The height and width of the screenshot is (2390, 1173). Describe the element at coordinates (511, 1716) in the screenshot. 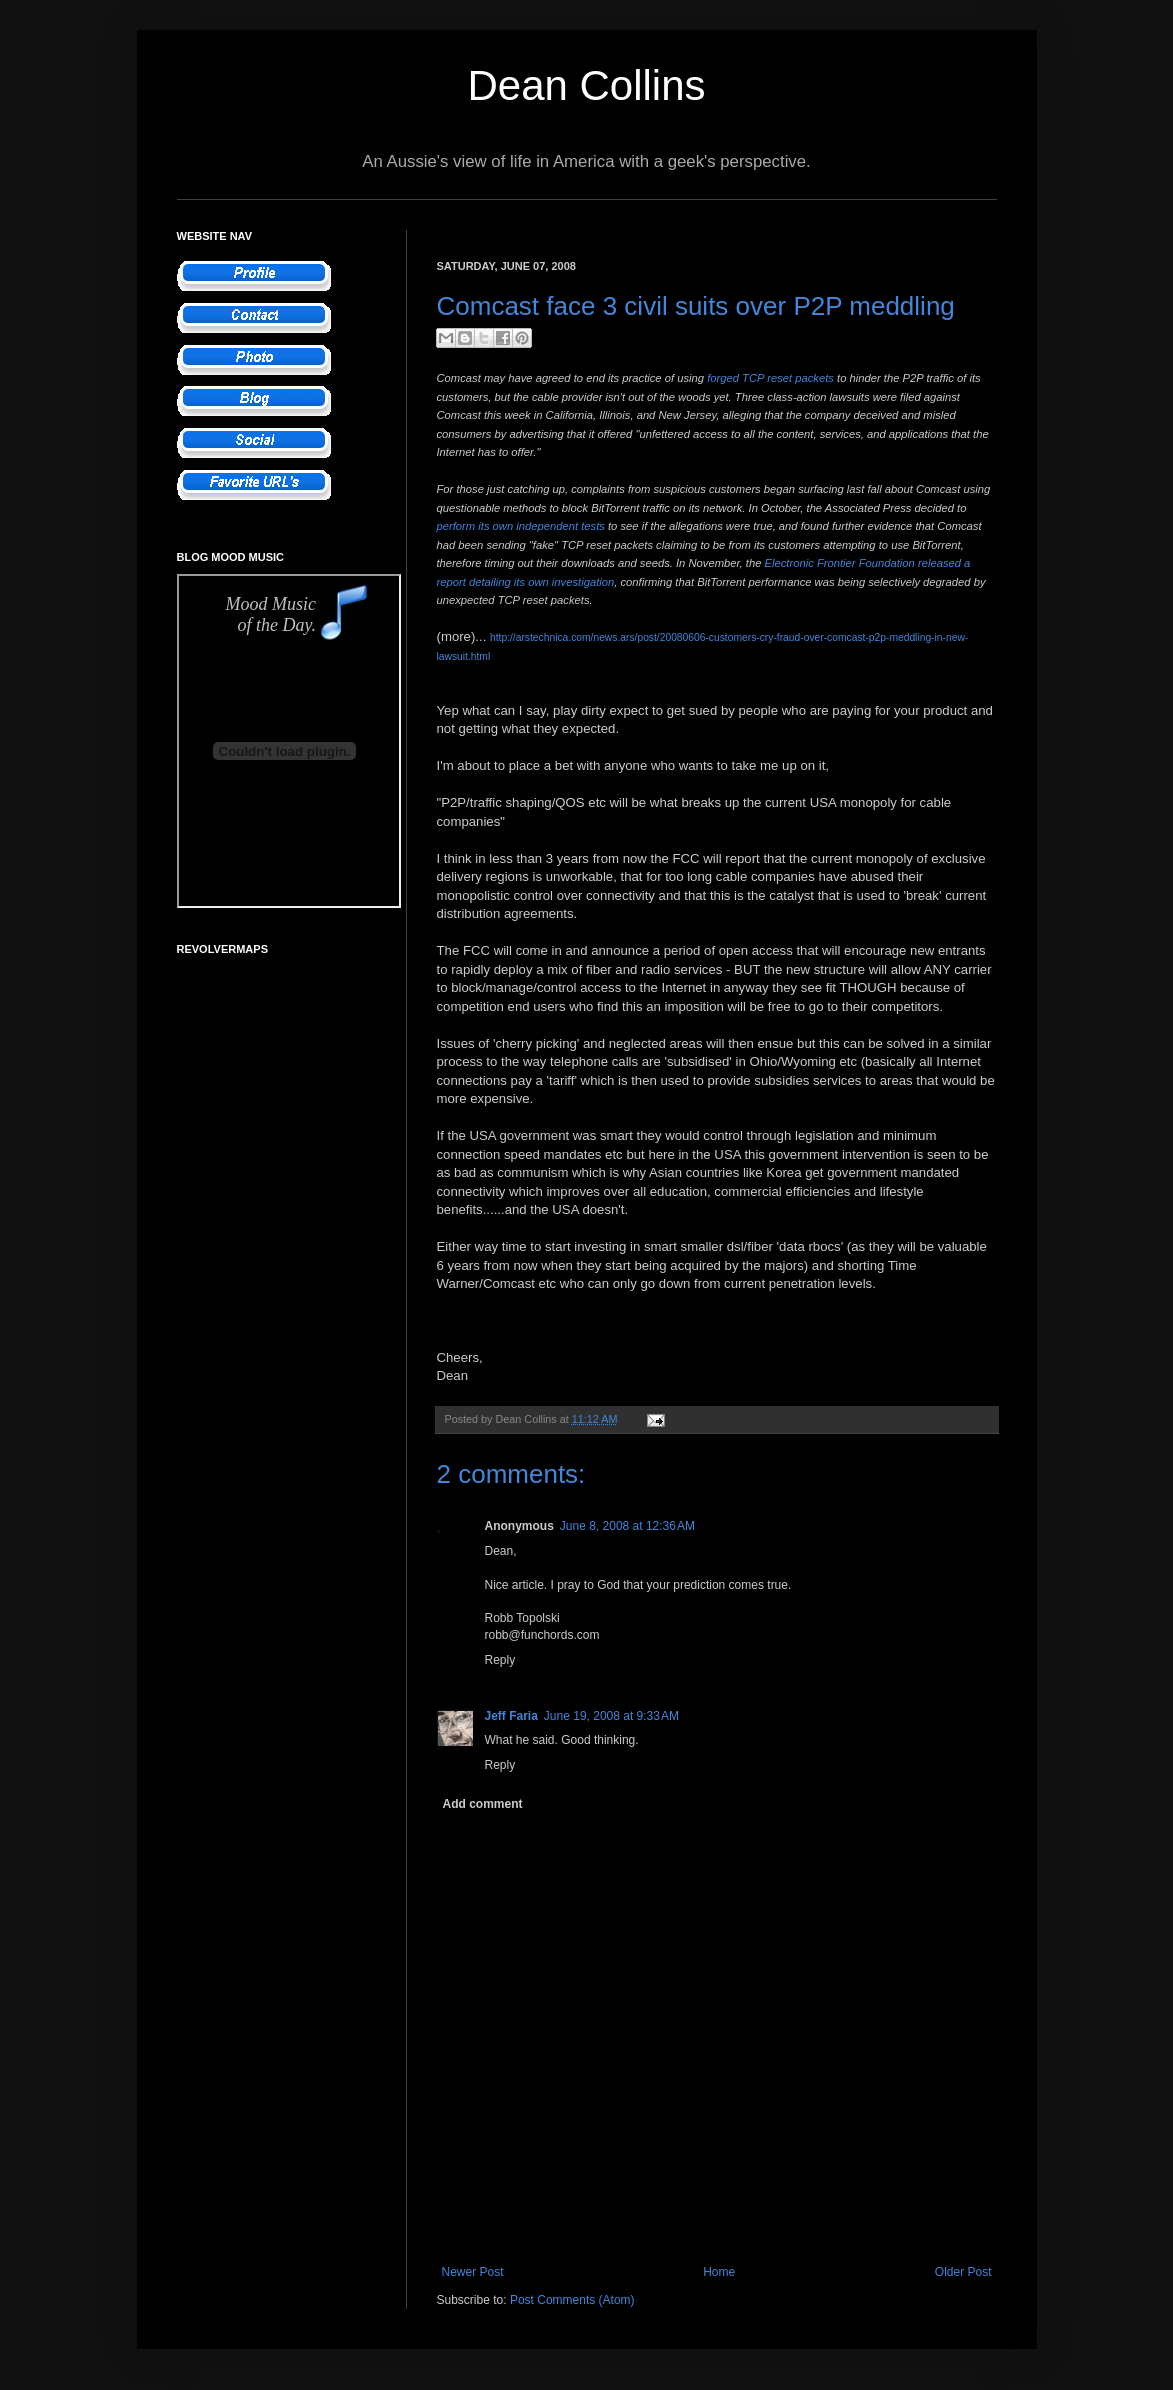

I see `Jeff Faria` at that location.